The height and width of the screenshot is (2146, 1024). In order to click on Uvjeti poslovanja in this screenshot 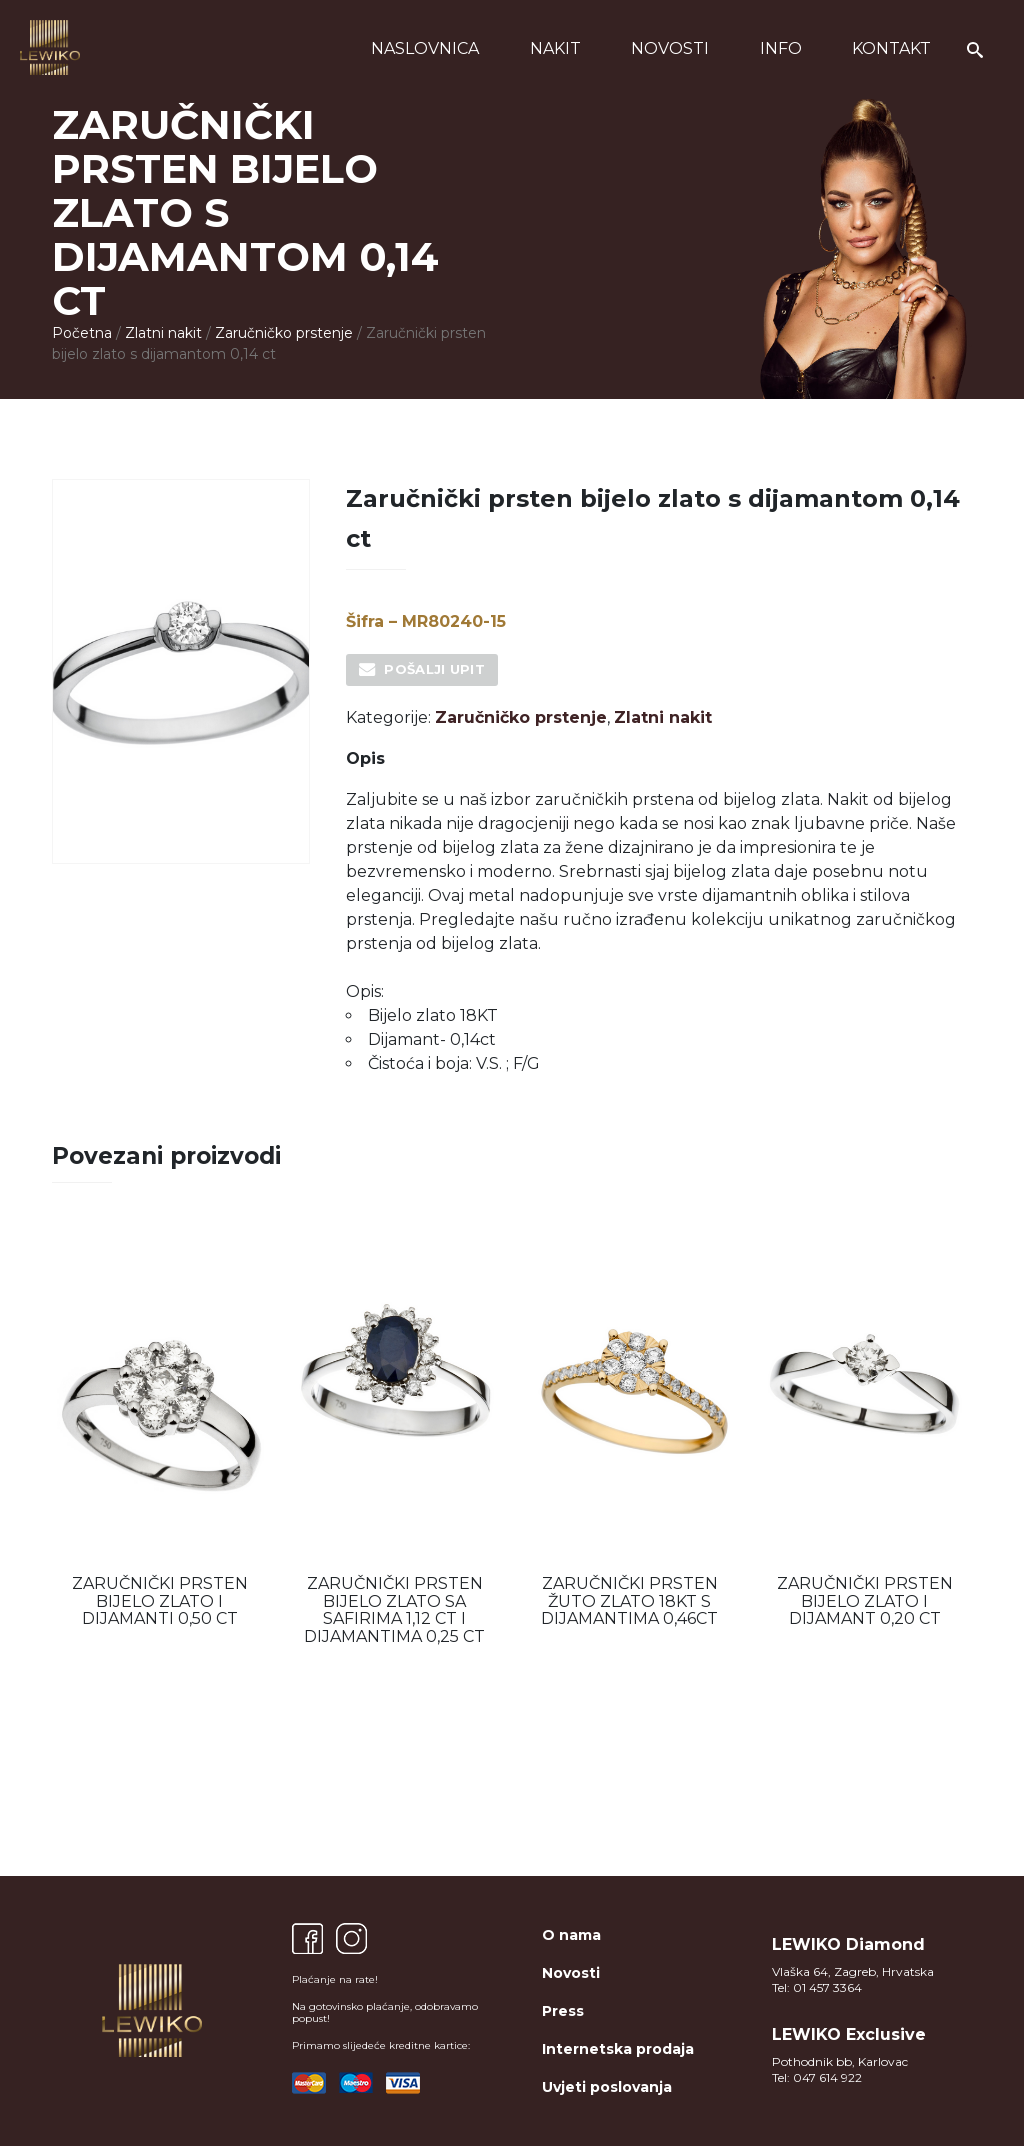, I will do `click(607, 2087)`.